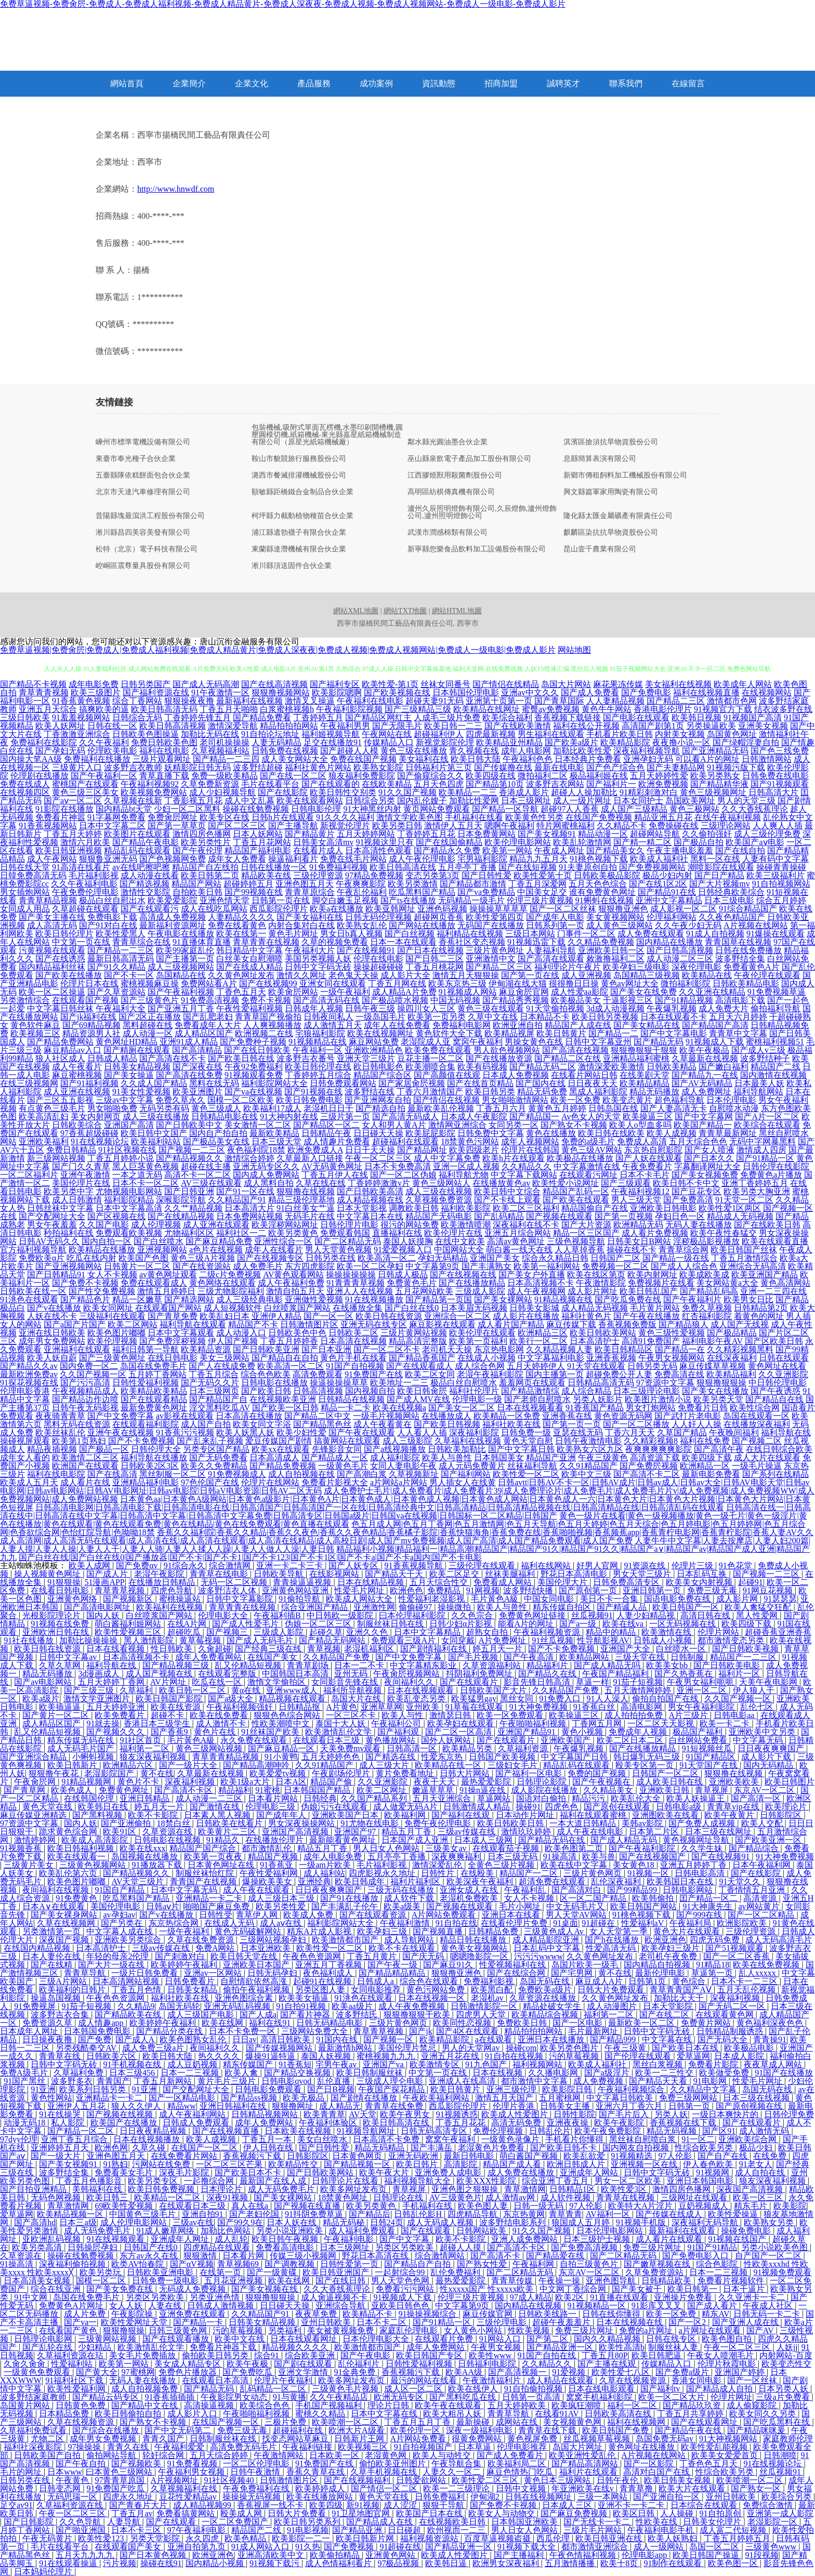 The image size is (815, 2576). What do you see at coordinates (362, 2230) in the screenshot?
I see `成人福利免费观看` at bounding box center [362, 2230].